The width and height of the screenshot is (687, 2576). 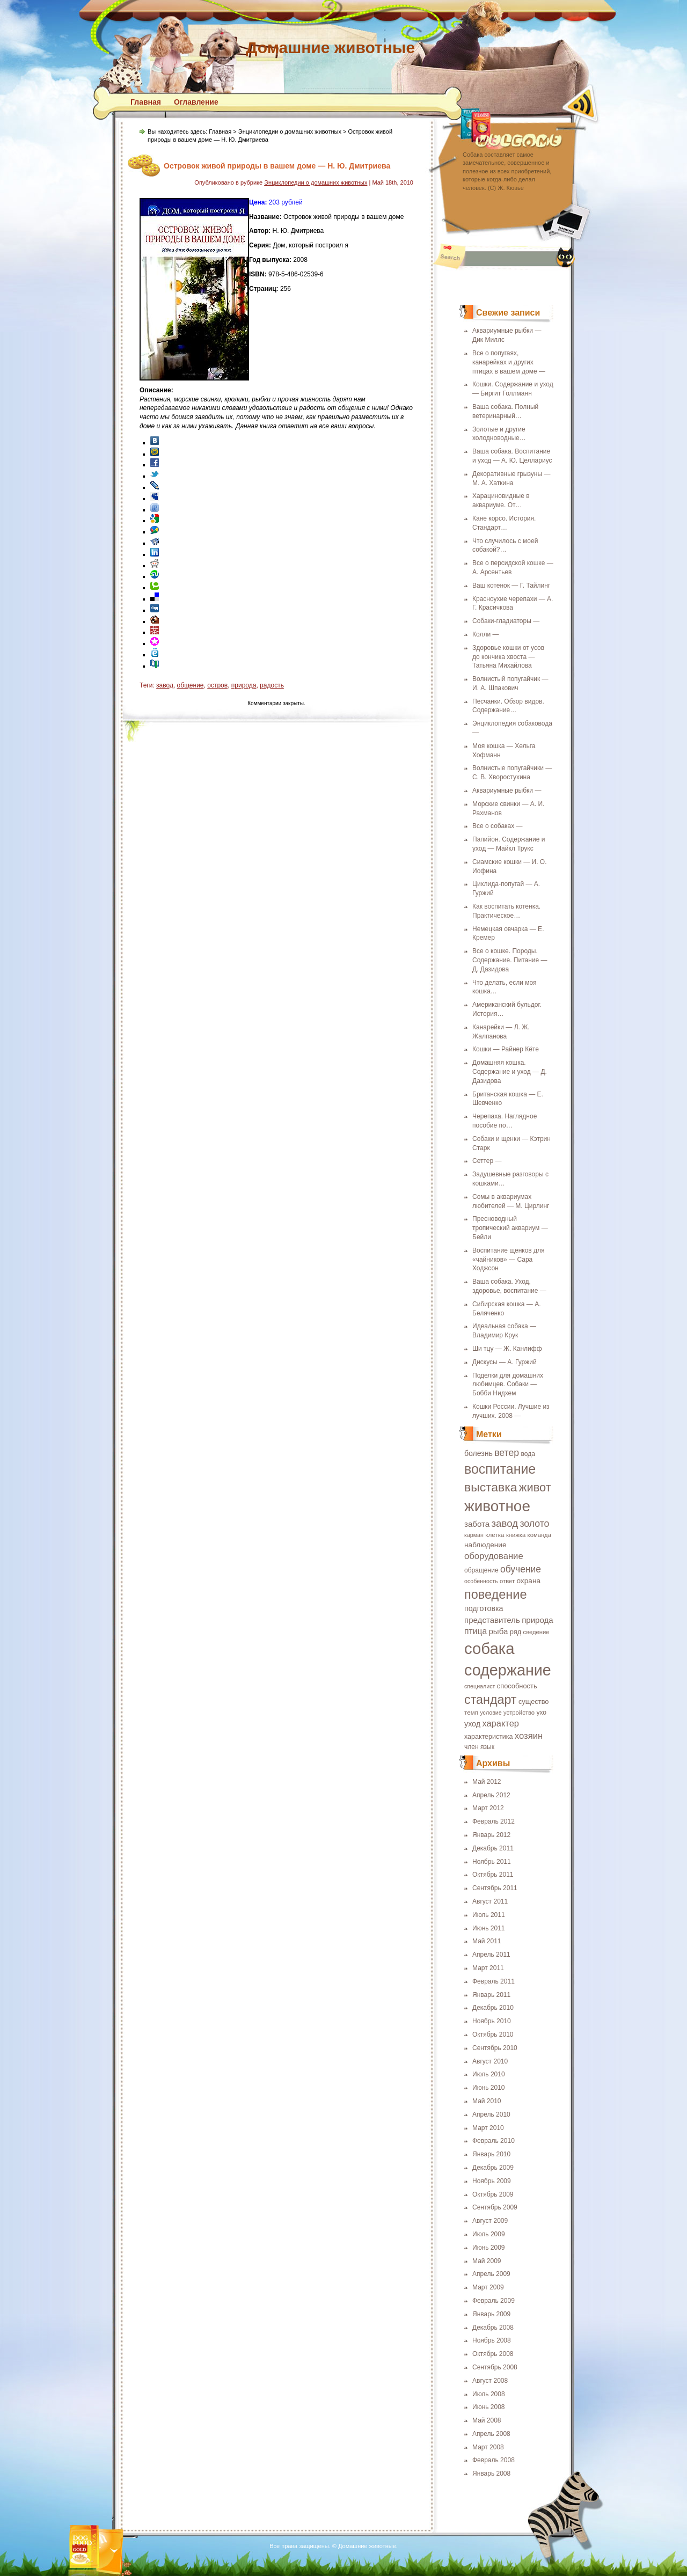 I want to click on содержание [содержание (135 элементов)], so click(x=507, y=1670).